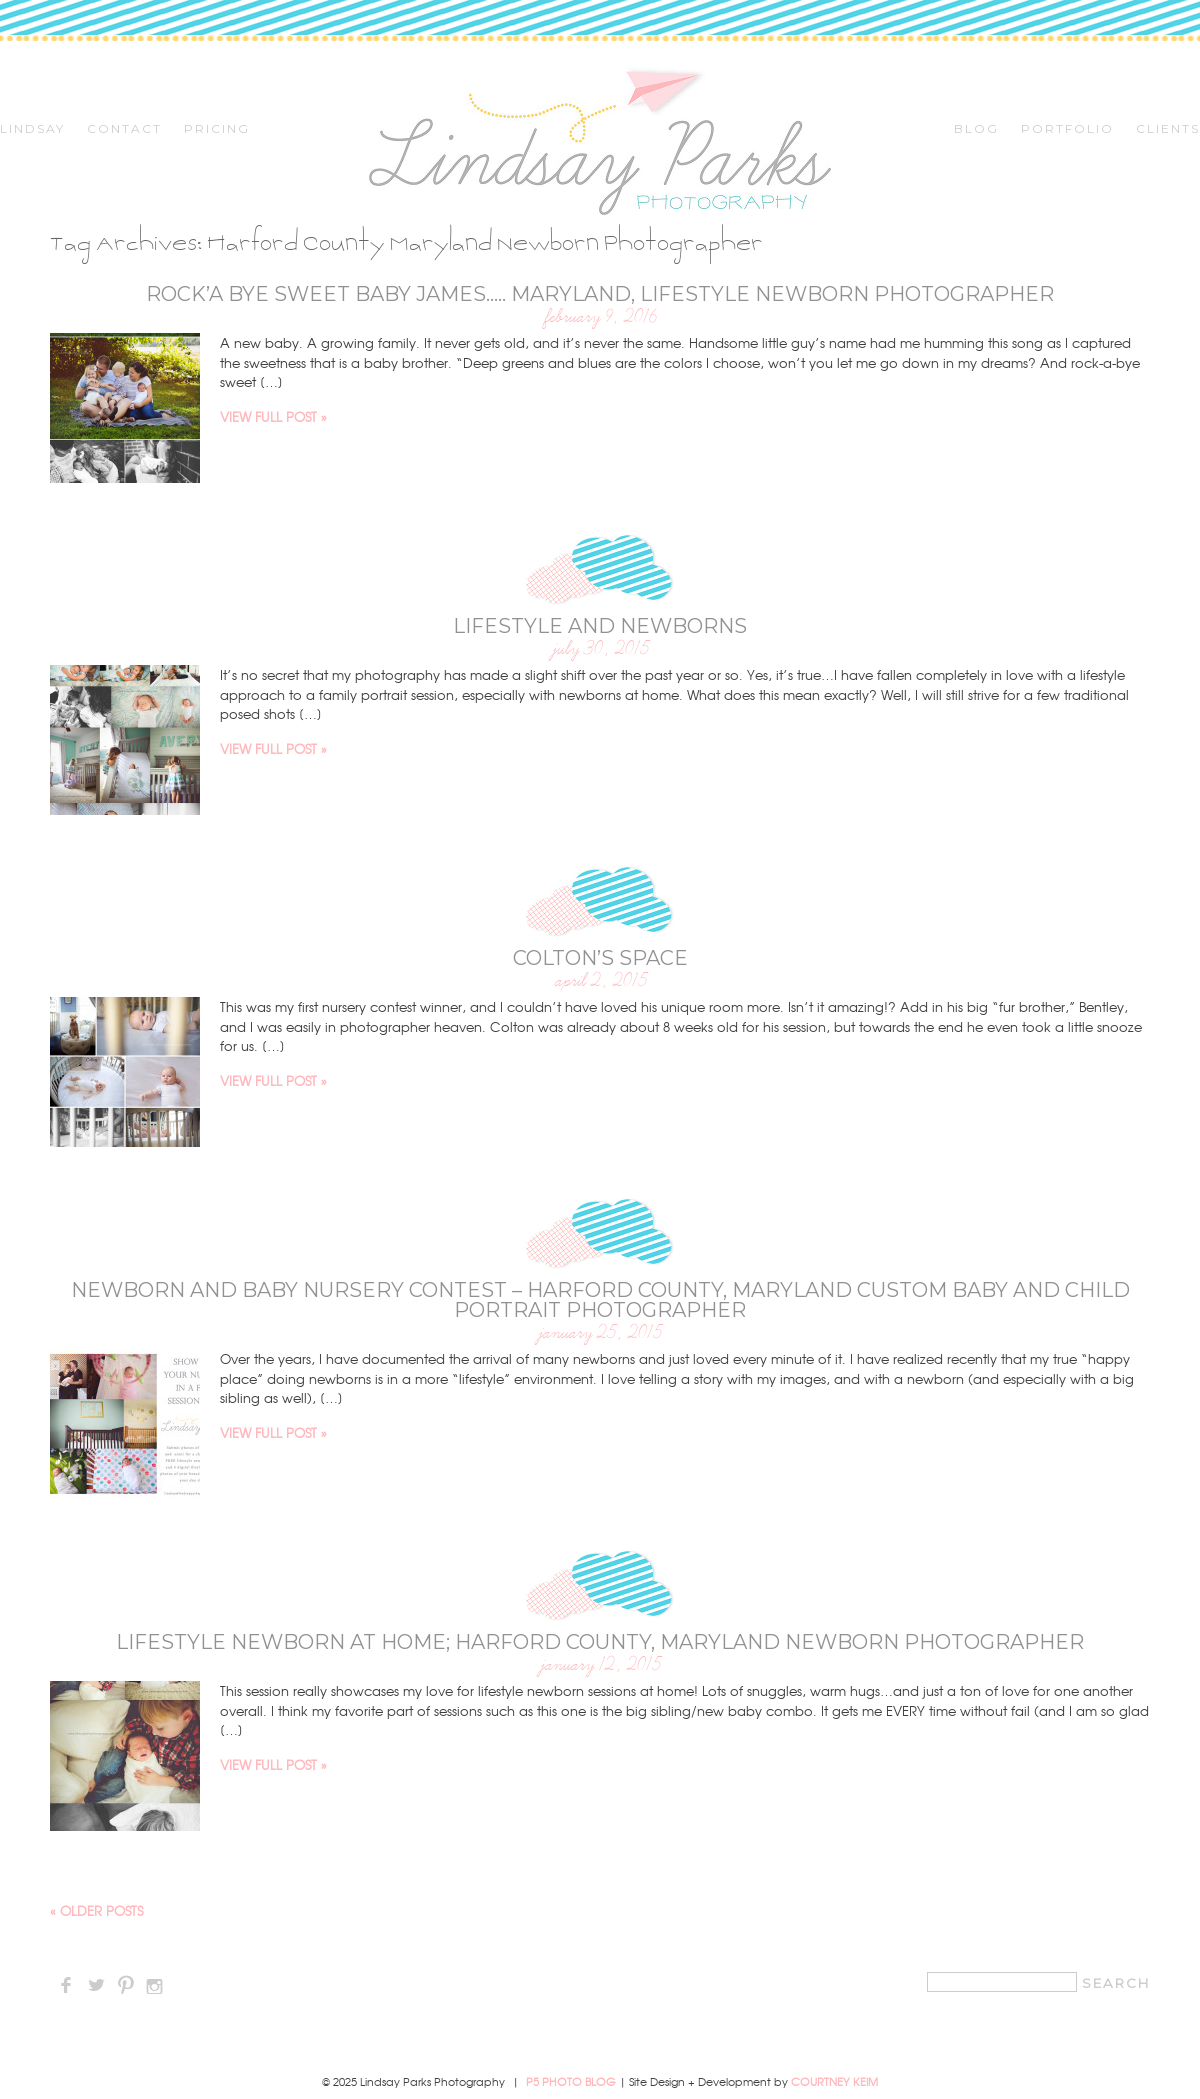  I want to click on CLIENTS, so click(1168, 129).